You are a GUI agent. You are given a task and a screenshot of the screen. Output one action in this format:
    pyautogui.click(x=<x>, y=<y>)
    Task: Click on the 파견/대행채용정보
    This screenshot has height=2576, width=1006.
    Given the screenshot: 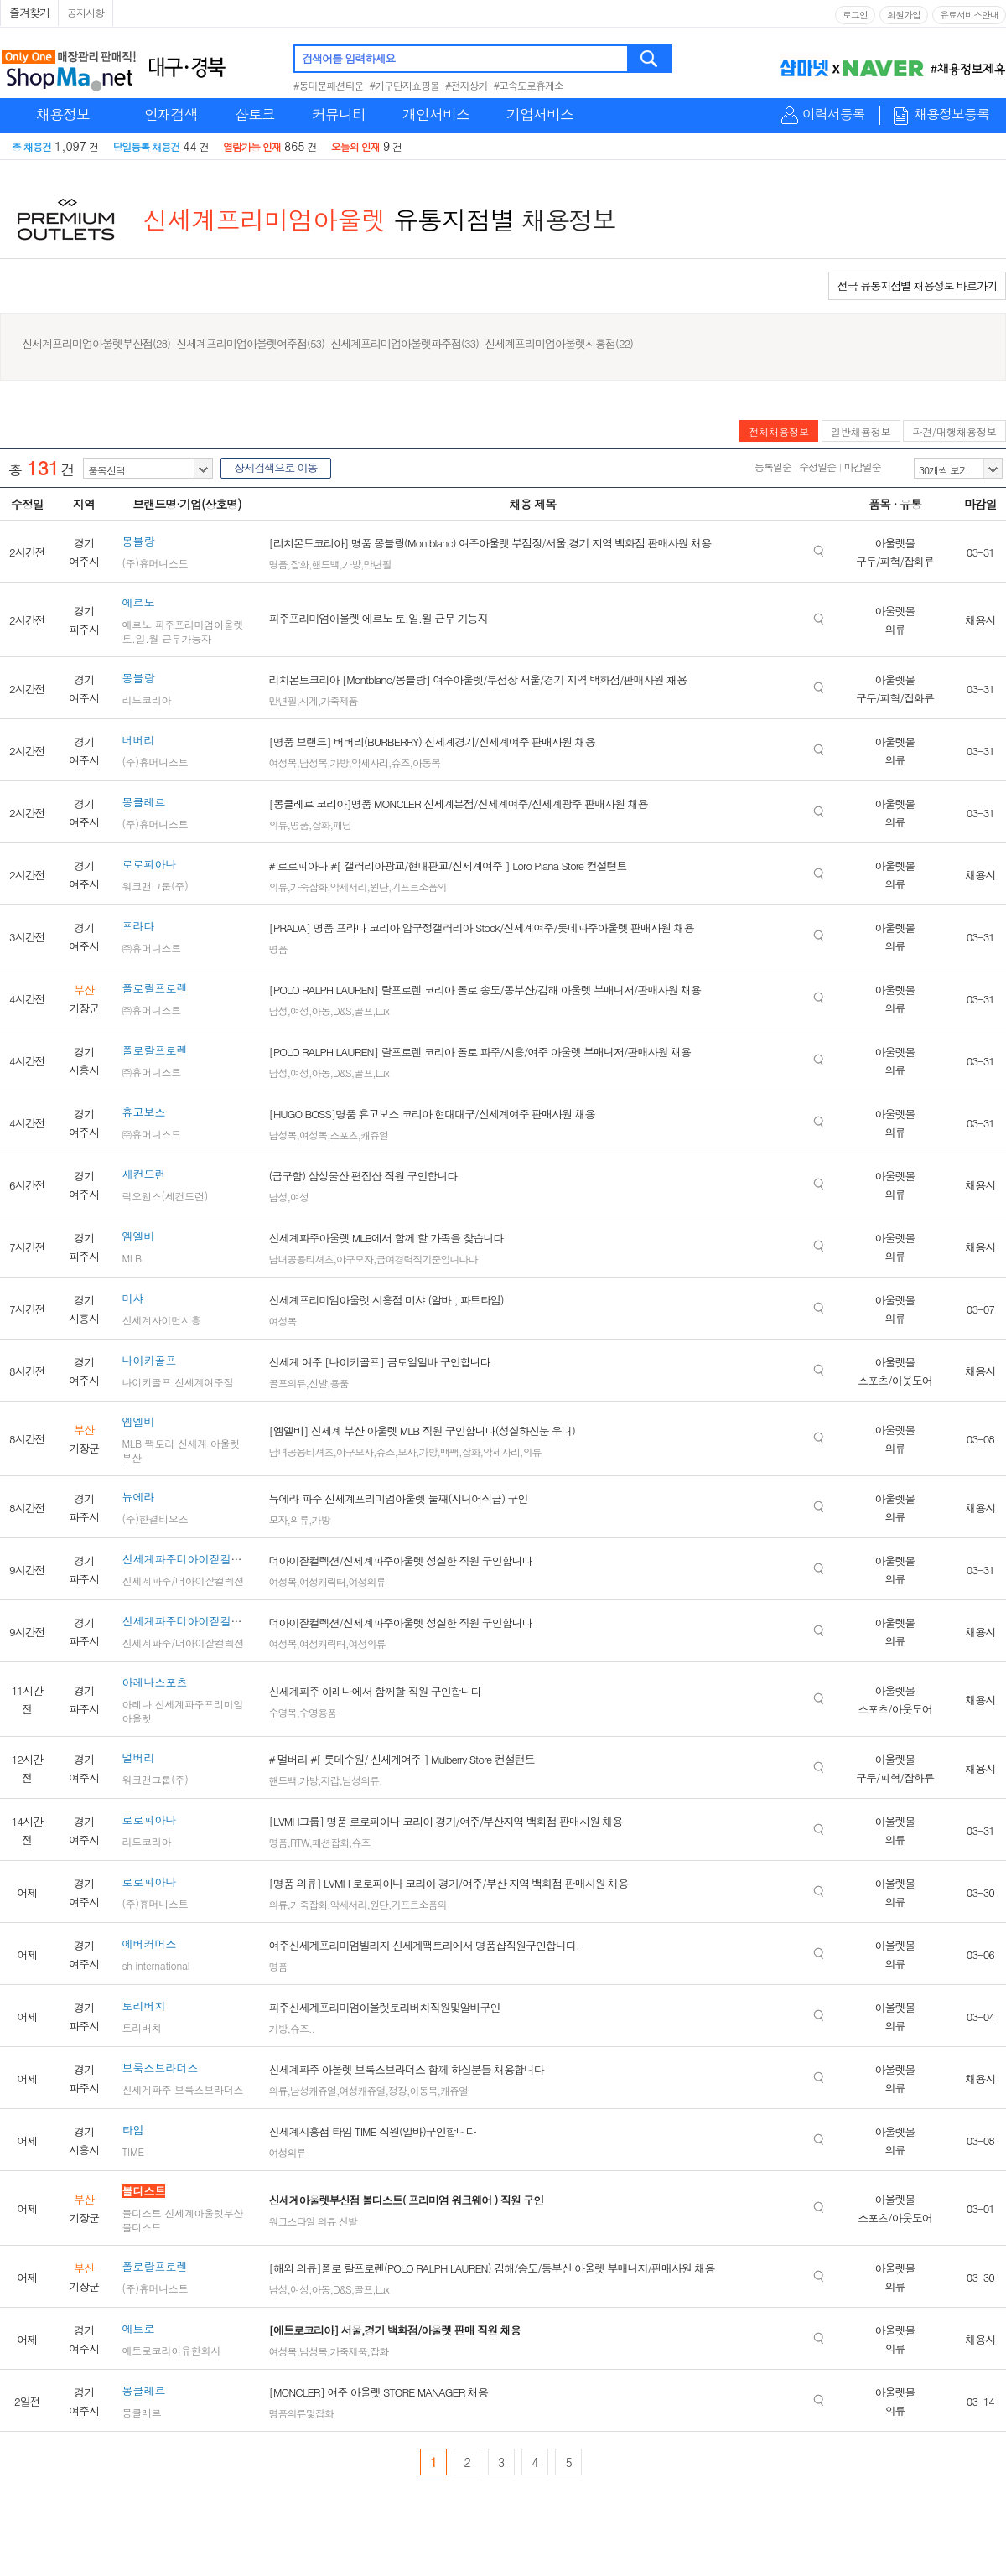 What is the action you would take?
    pyautogui.click(x=954, y=431)
    